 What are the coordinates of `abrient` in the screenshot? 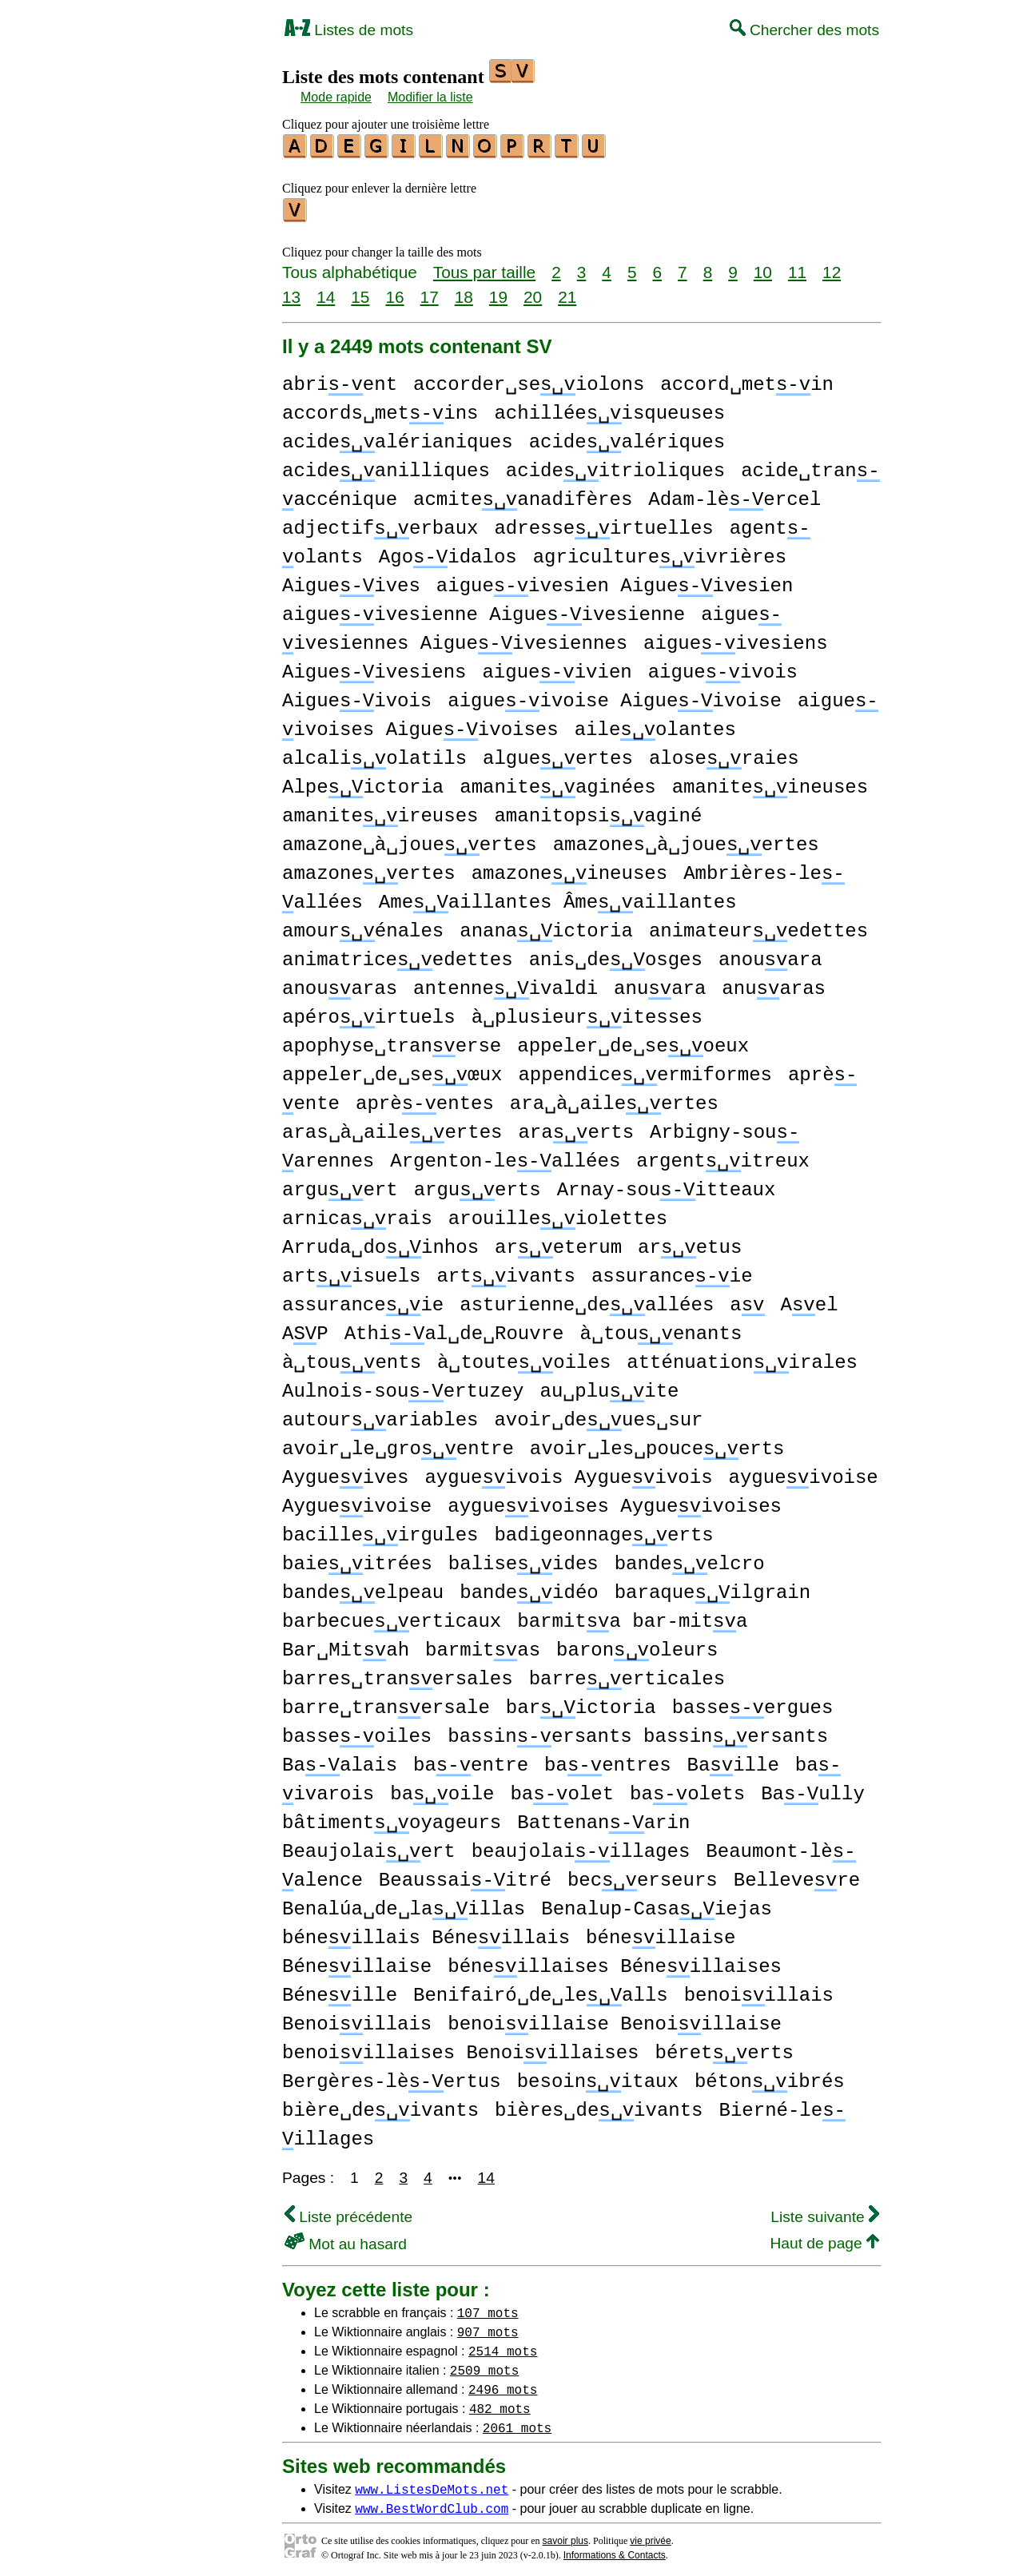 It's located at (339, 380).